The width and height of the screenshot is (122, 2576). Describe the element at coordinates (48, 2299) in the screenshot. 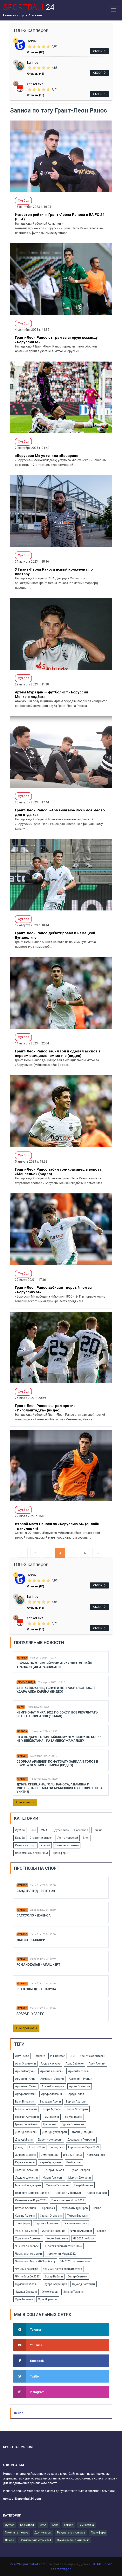

I see `Эрик Исраелян` at that location.